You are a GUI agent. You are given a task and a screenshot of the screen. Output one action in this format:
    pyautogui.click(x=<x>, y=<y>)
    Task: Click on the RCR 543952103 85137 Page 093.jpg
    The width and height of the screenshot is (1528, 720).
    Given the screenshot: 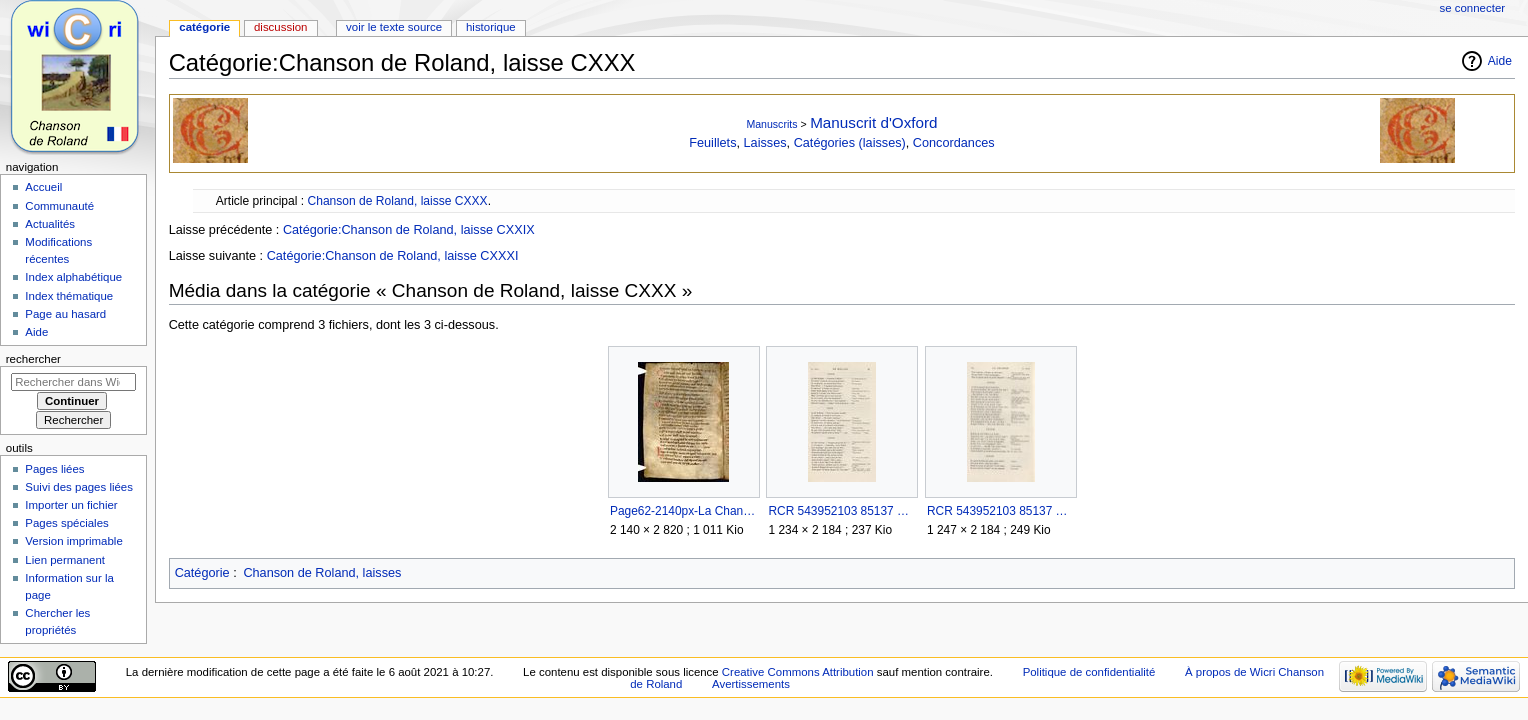 What is the action you would take?
    pyautogui.click(x=841, y=511)
    